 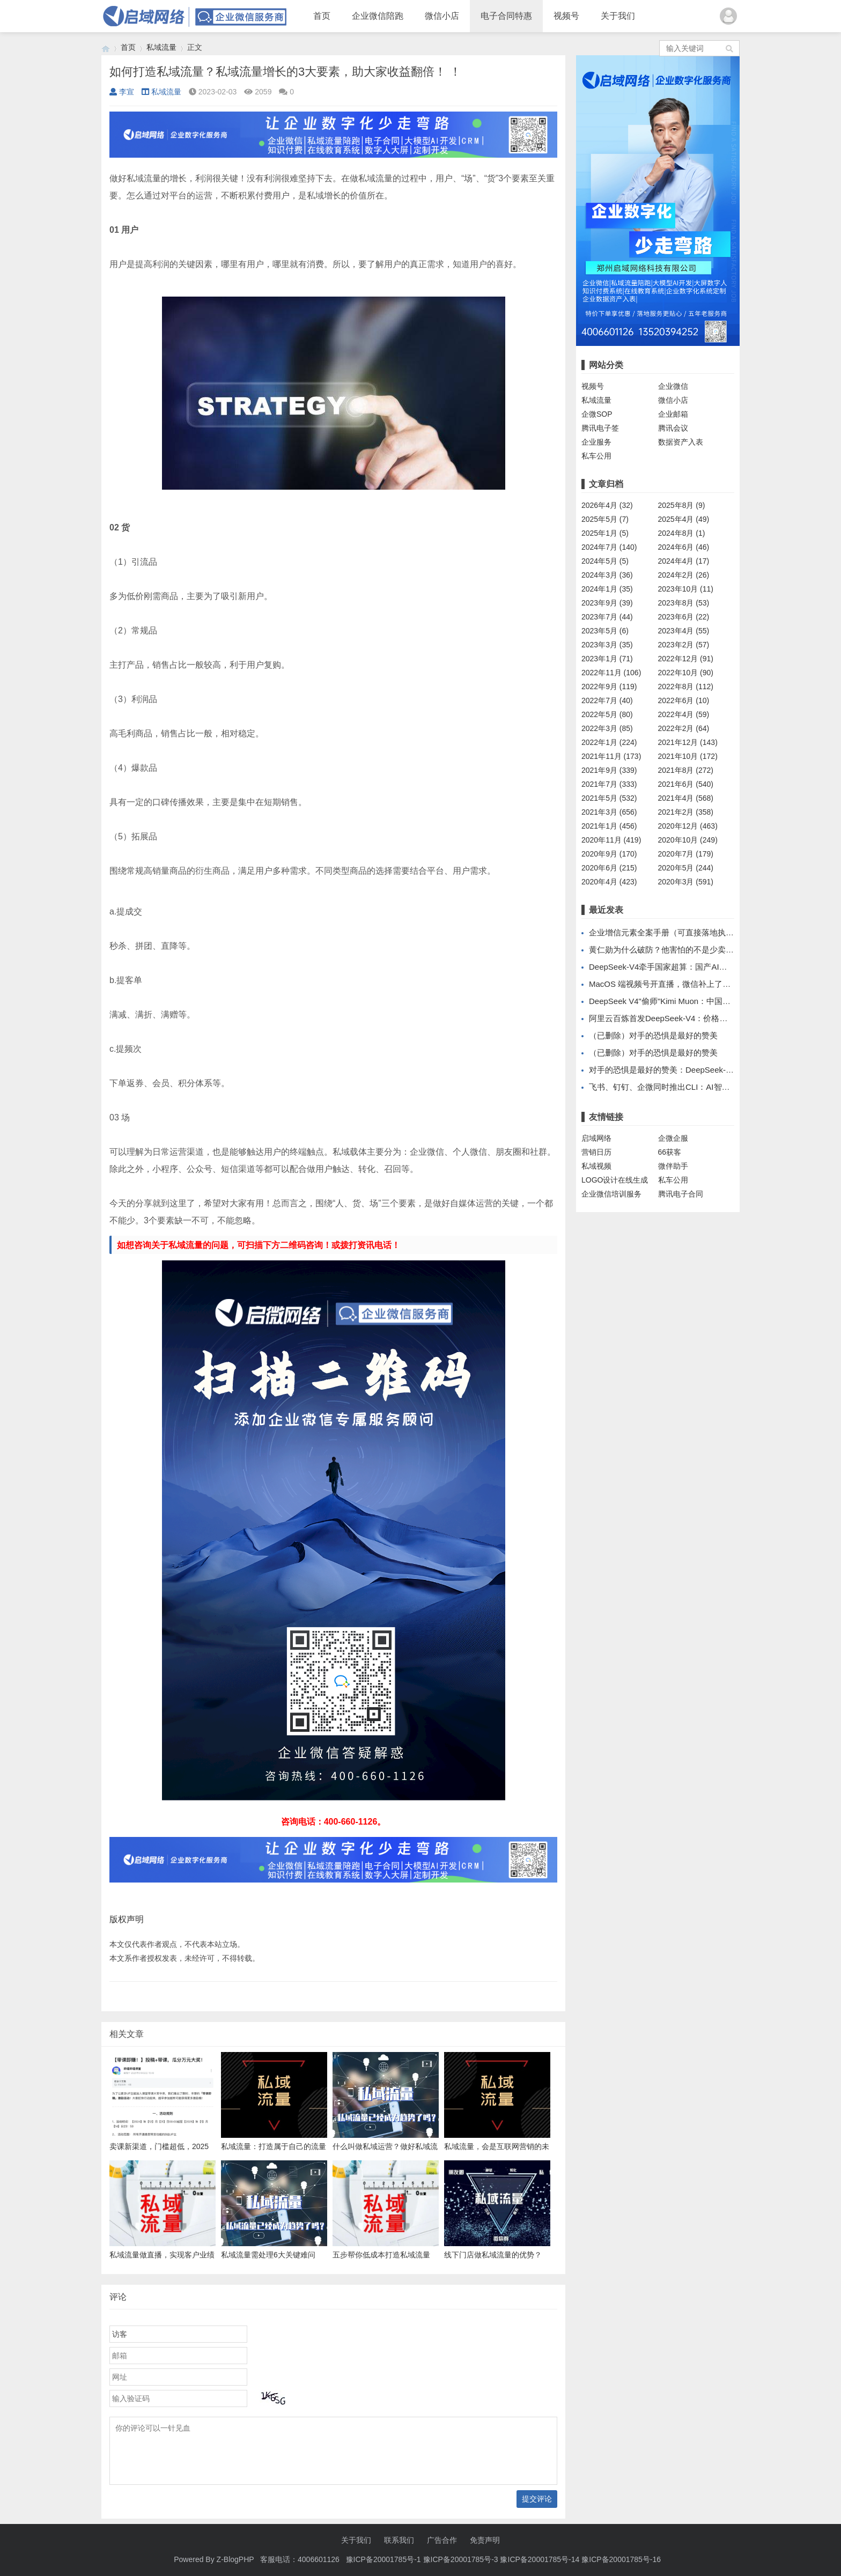 What do you see at coordinates (611, 1194) in the screenshot?
I see `企业微信培训服务` at bounding box center [611, 1194].